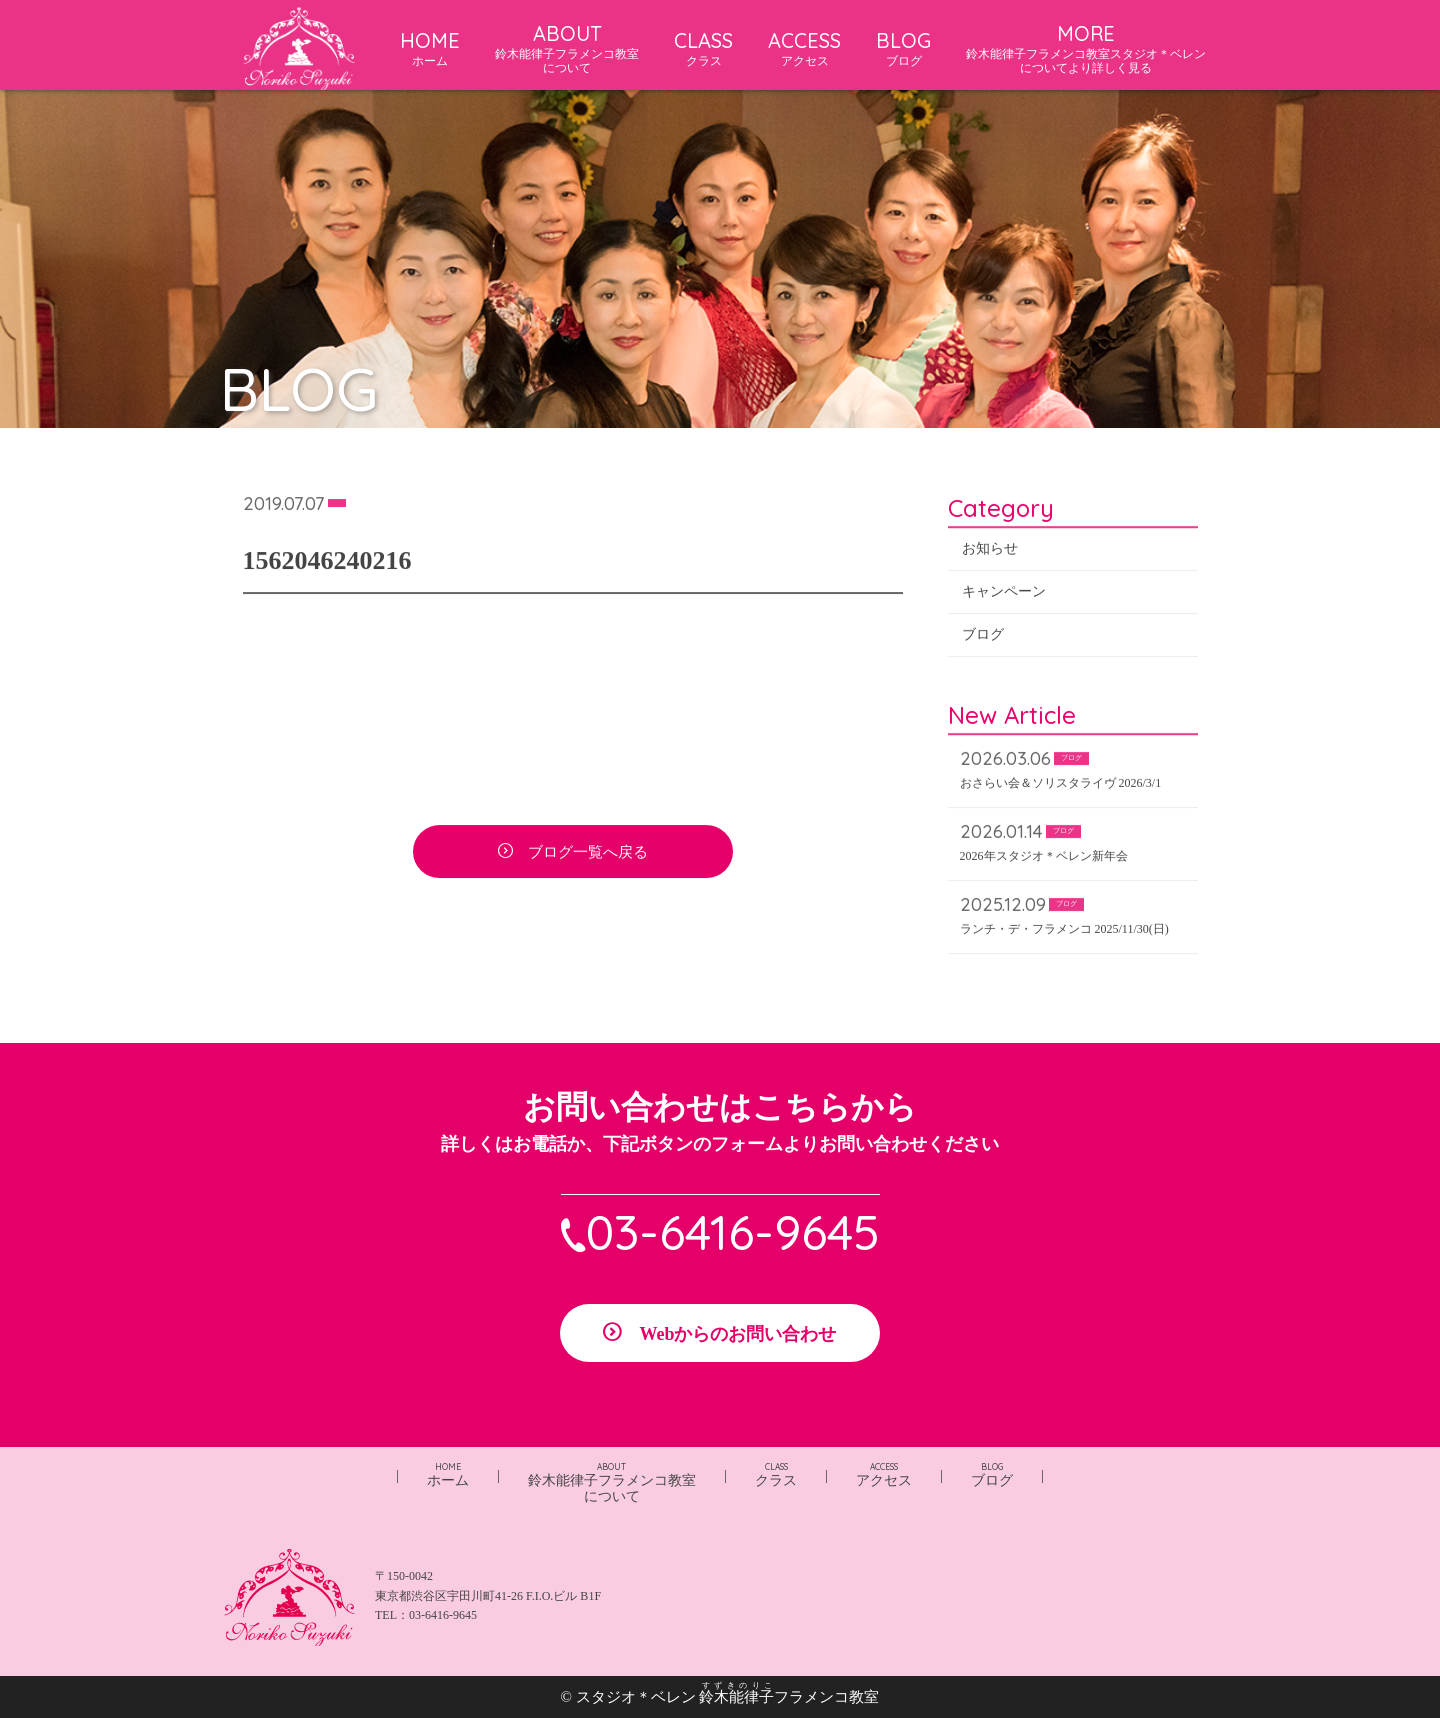  I want to click on HOME, so click(430, 48).